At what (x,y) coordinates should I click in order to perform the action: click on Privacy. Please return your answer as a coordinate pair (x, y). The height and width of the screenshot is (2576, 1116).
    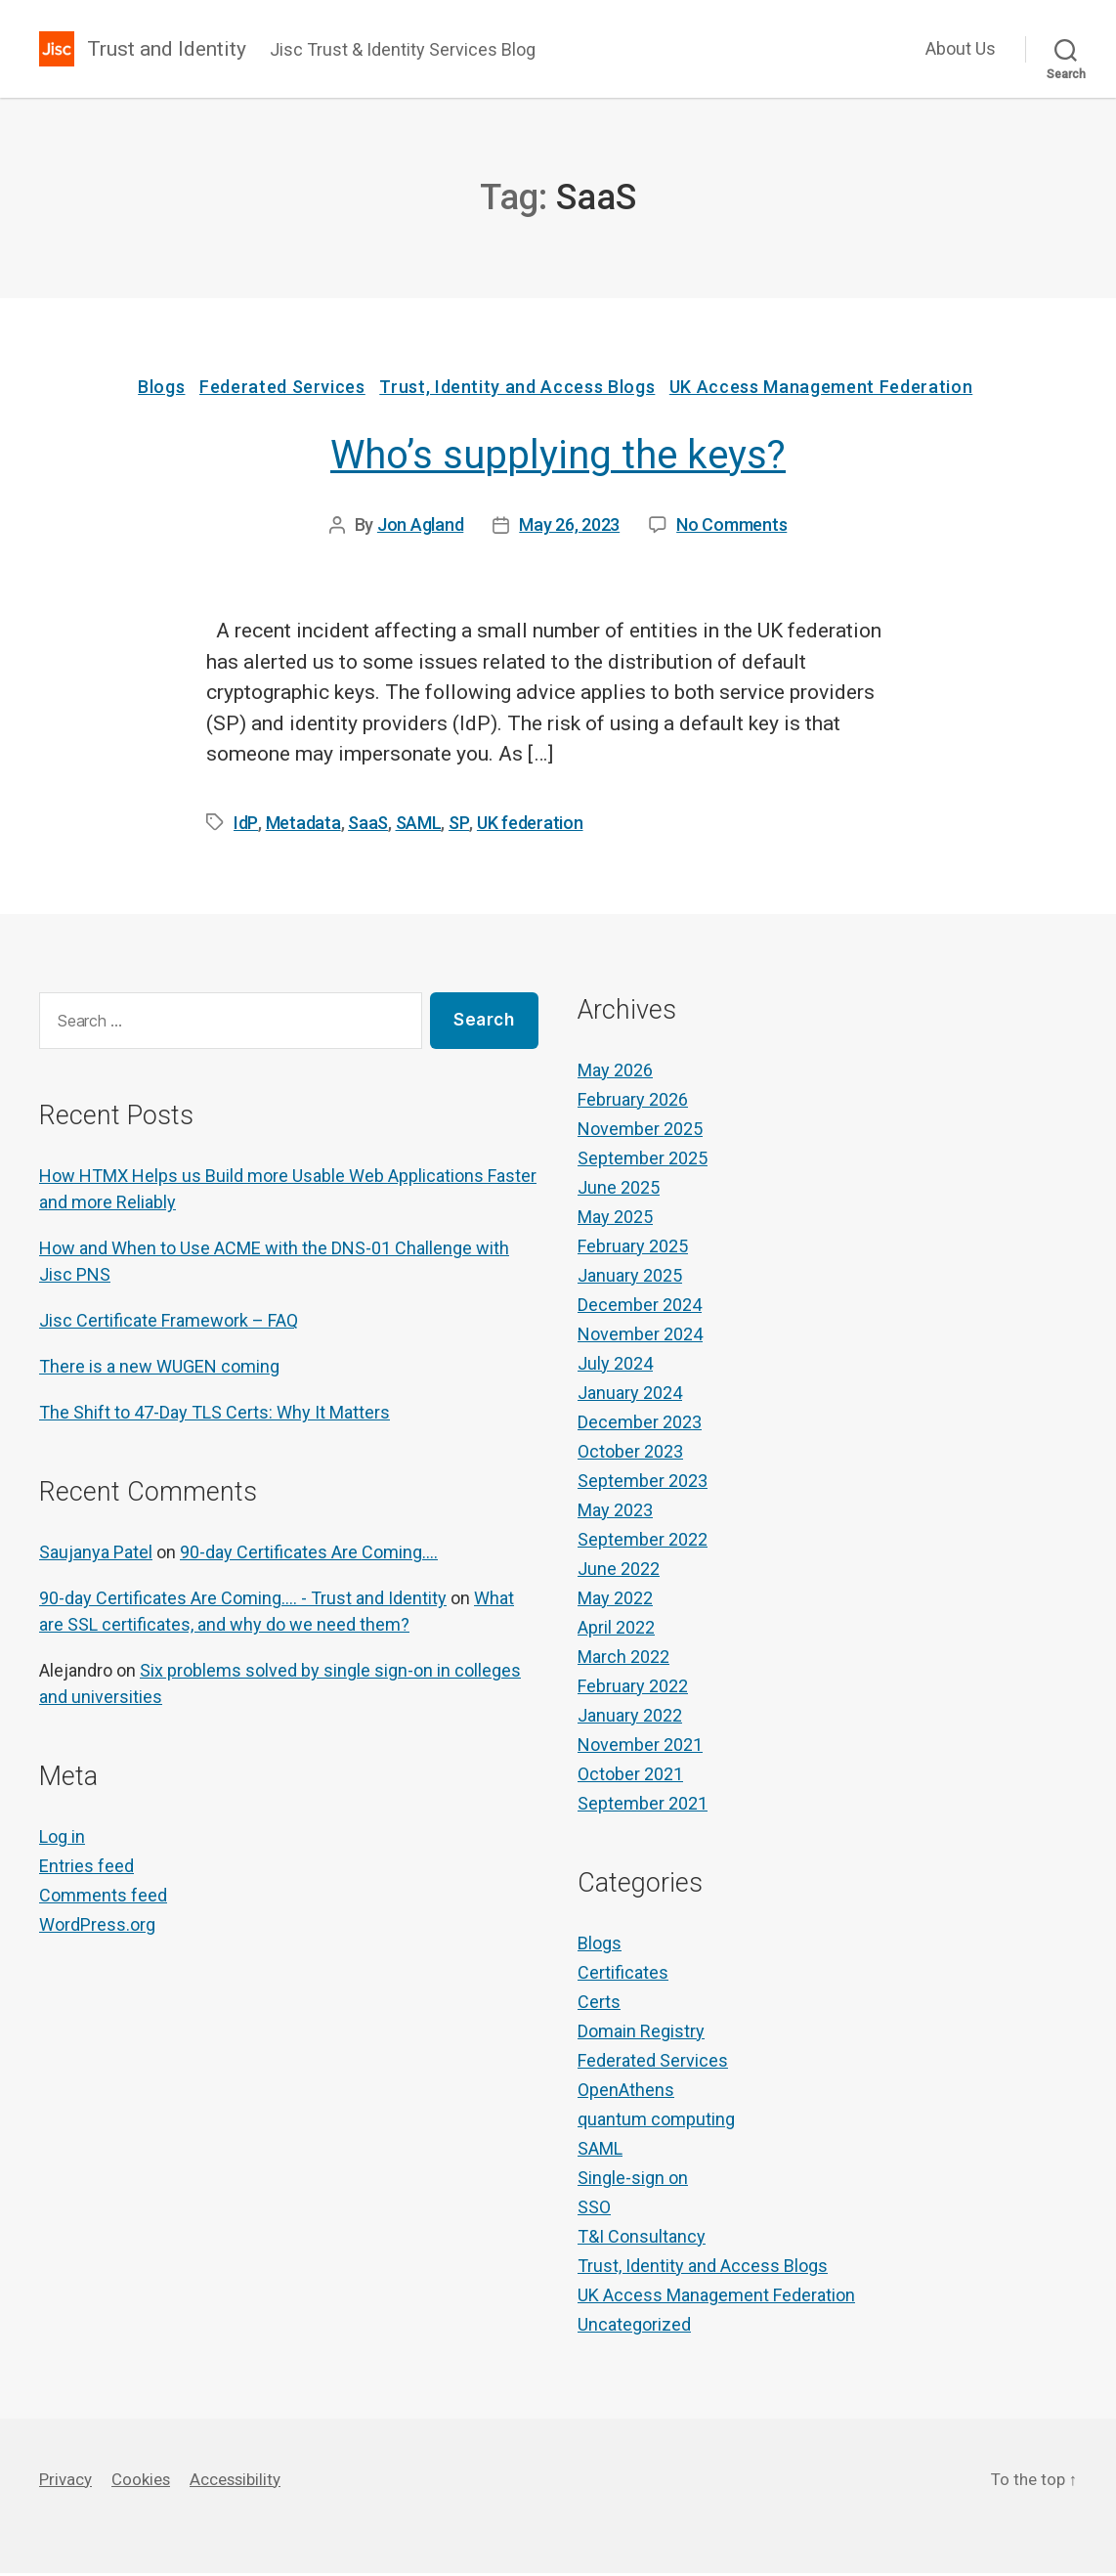
    Looking at the image, I should click on (67, 2481).